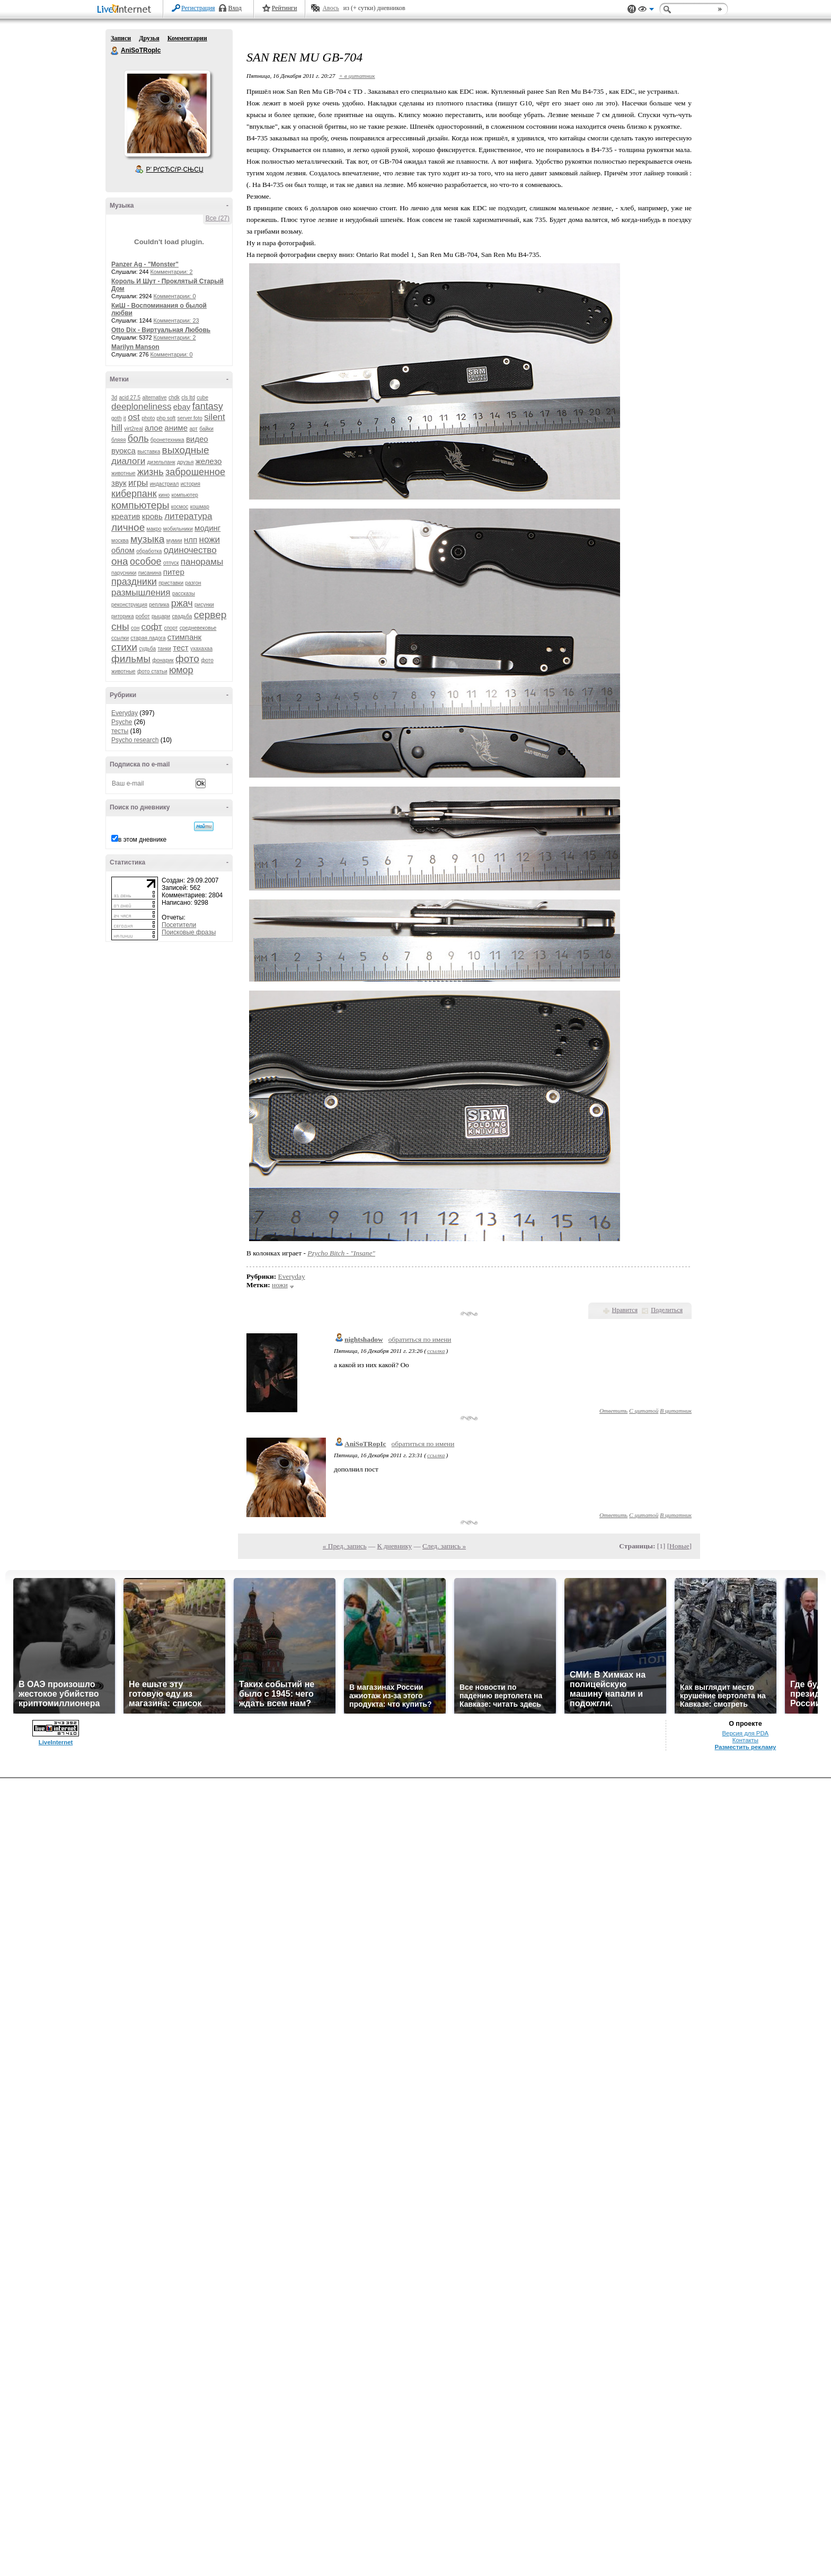  What do you see at coordinates (745, 1740) in the screenshot?
I see `Контакты` at bounding box center [745, 1740].